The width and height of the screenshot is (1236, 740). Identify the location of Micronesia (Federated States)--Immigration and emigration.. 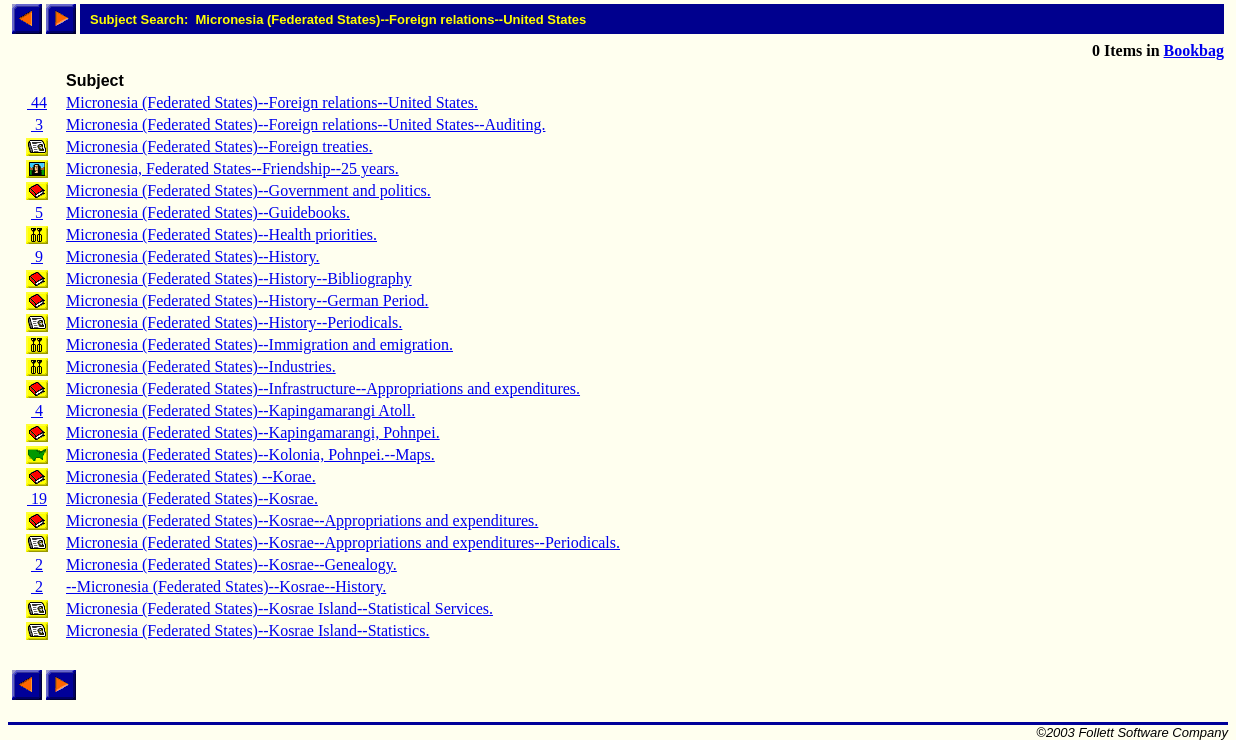
(259, 344).